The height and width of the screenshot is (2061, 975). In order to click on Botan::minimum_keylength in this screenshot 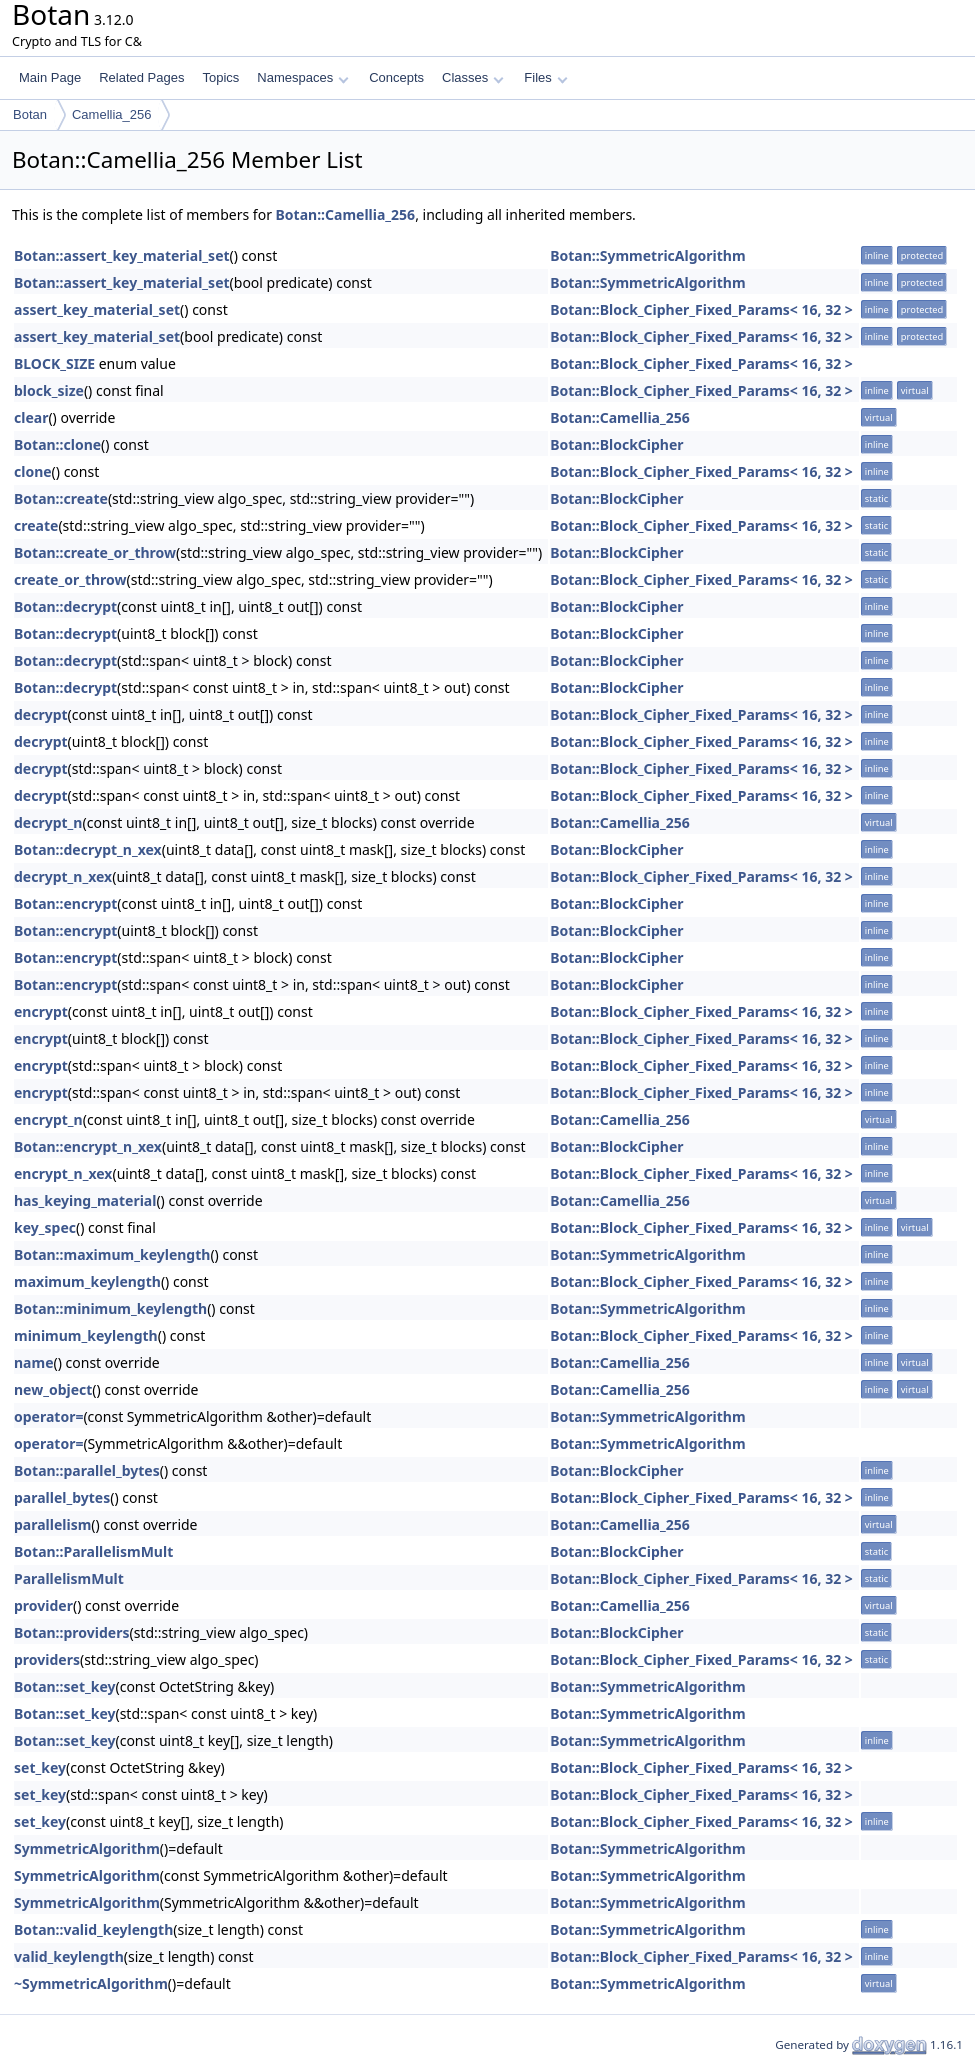, I will do `click(110, 1308)`.